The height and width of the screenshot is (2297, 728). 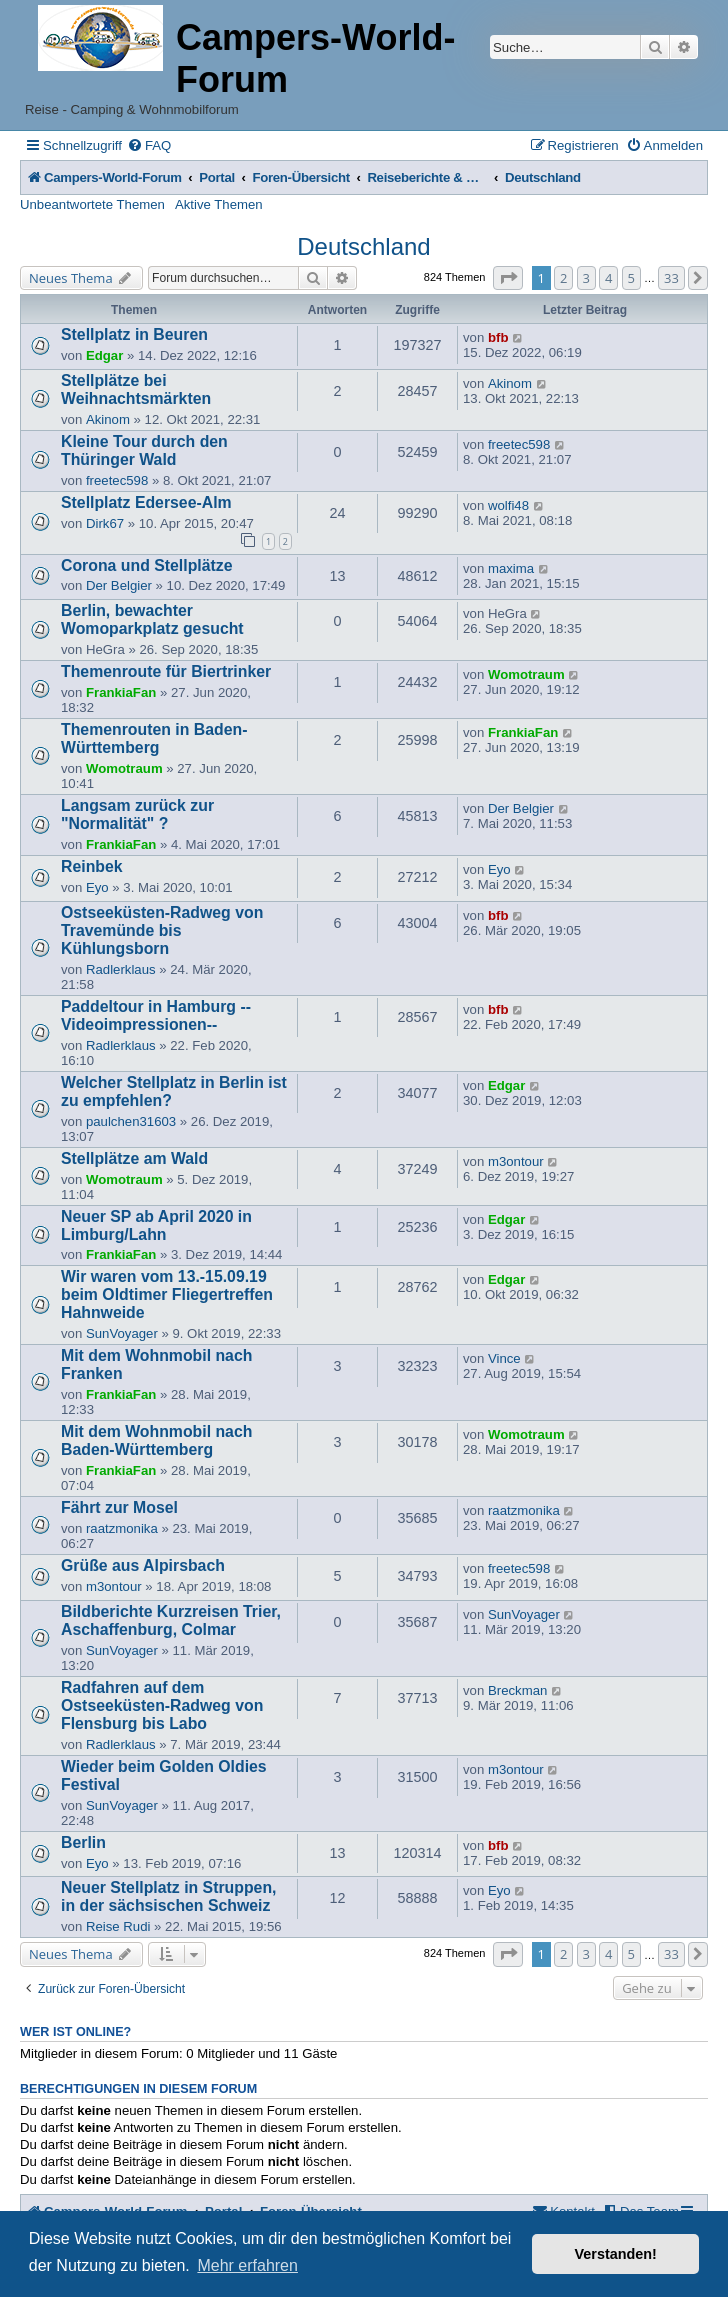 I want to click on Radfahren auf dem Ostseeküsten-Radweg von Flensburg bis Labo, so click(x=162, y=1705).